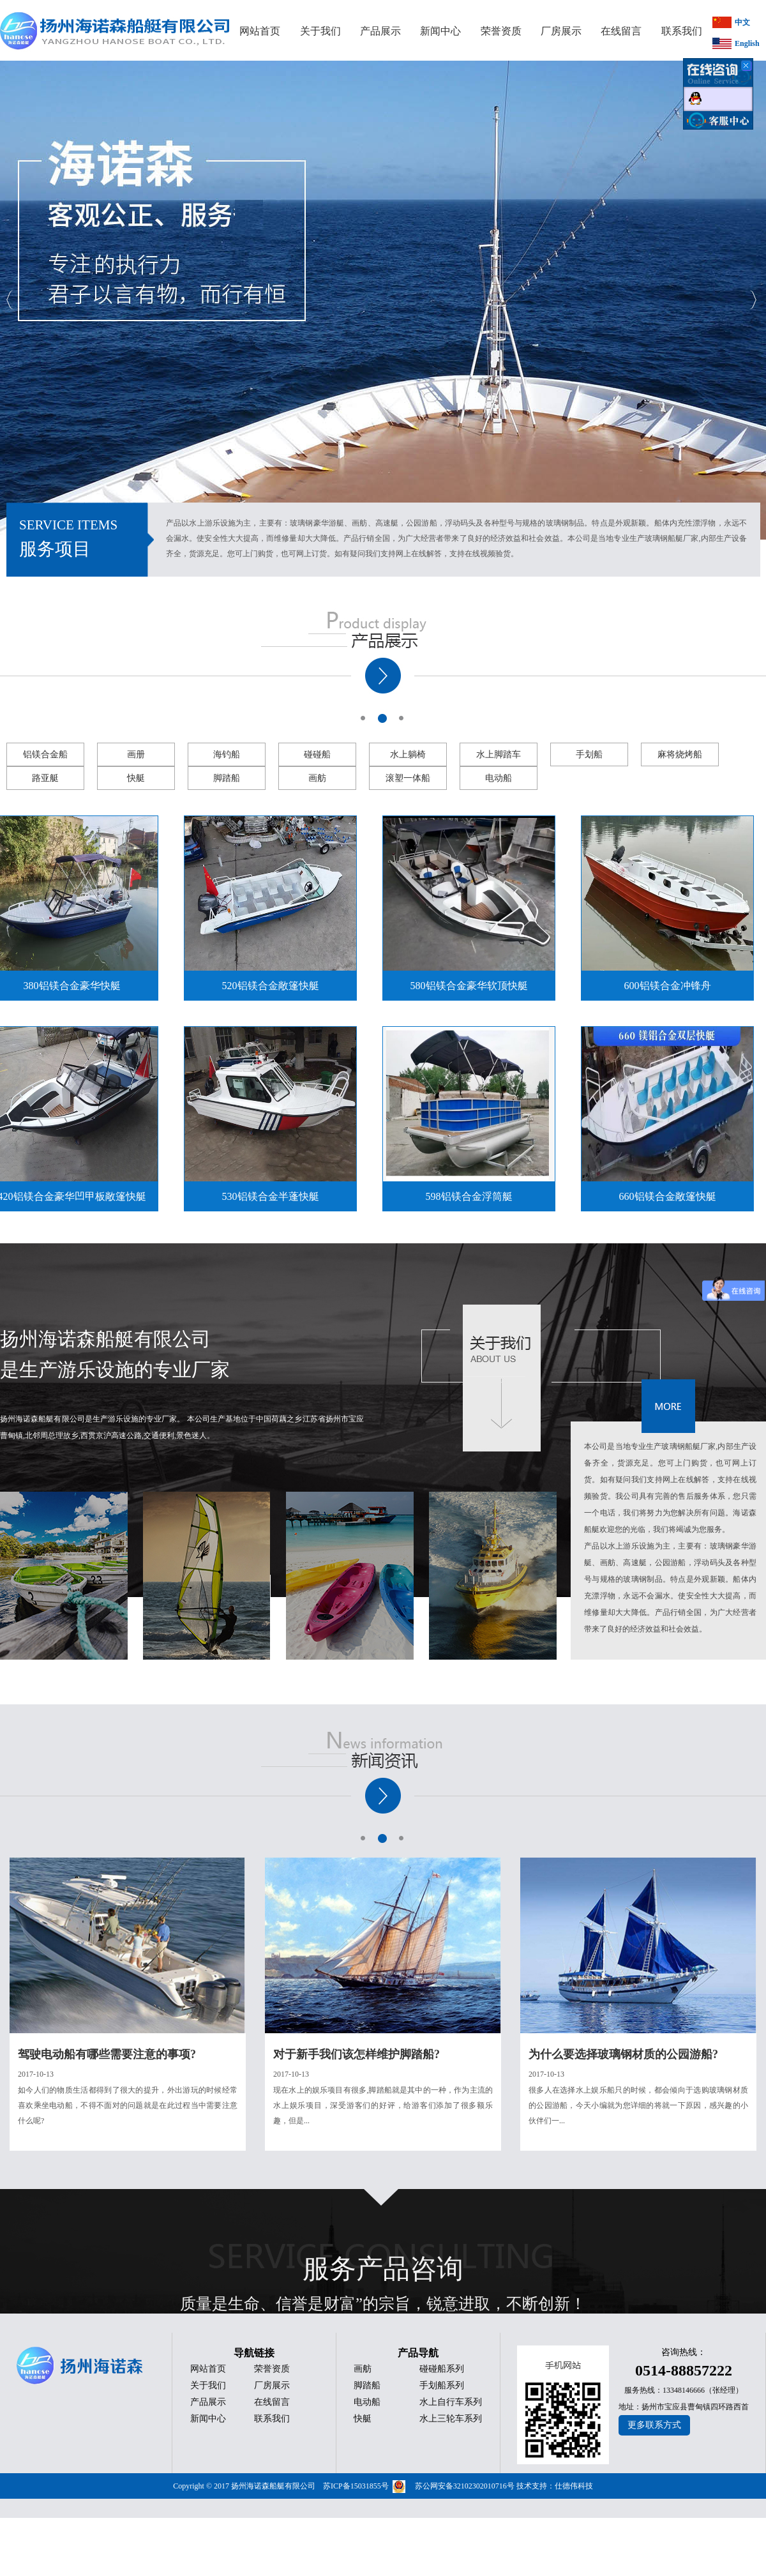 The image size is (766, 2576). What do you see at coordinates (554, 2485) in the screenshot?
I see `技术支持：仕德伟科技` at bounding box center [554, 2485].